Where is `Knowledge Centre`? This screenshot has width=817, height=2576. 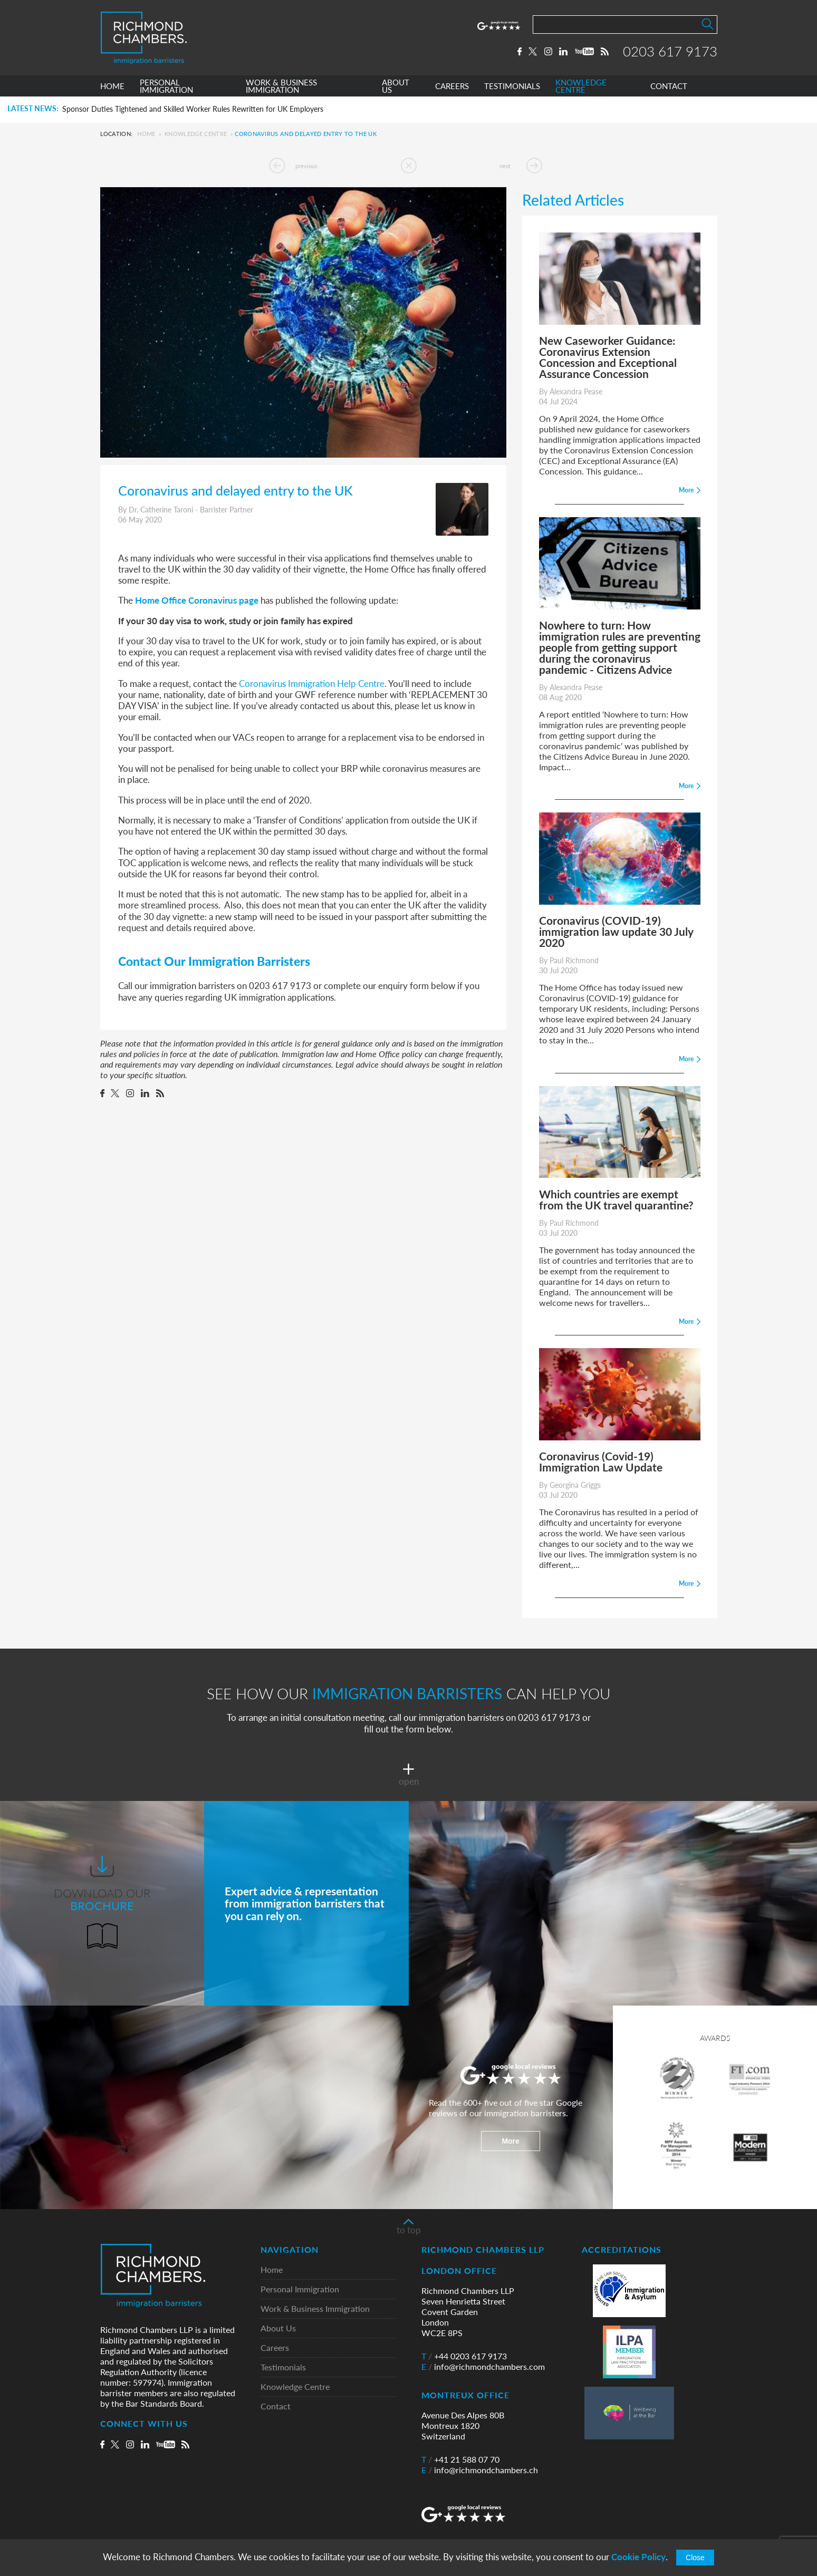
Knowledge Centre is located at coordinates (196, 134).